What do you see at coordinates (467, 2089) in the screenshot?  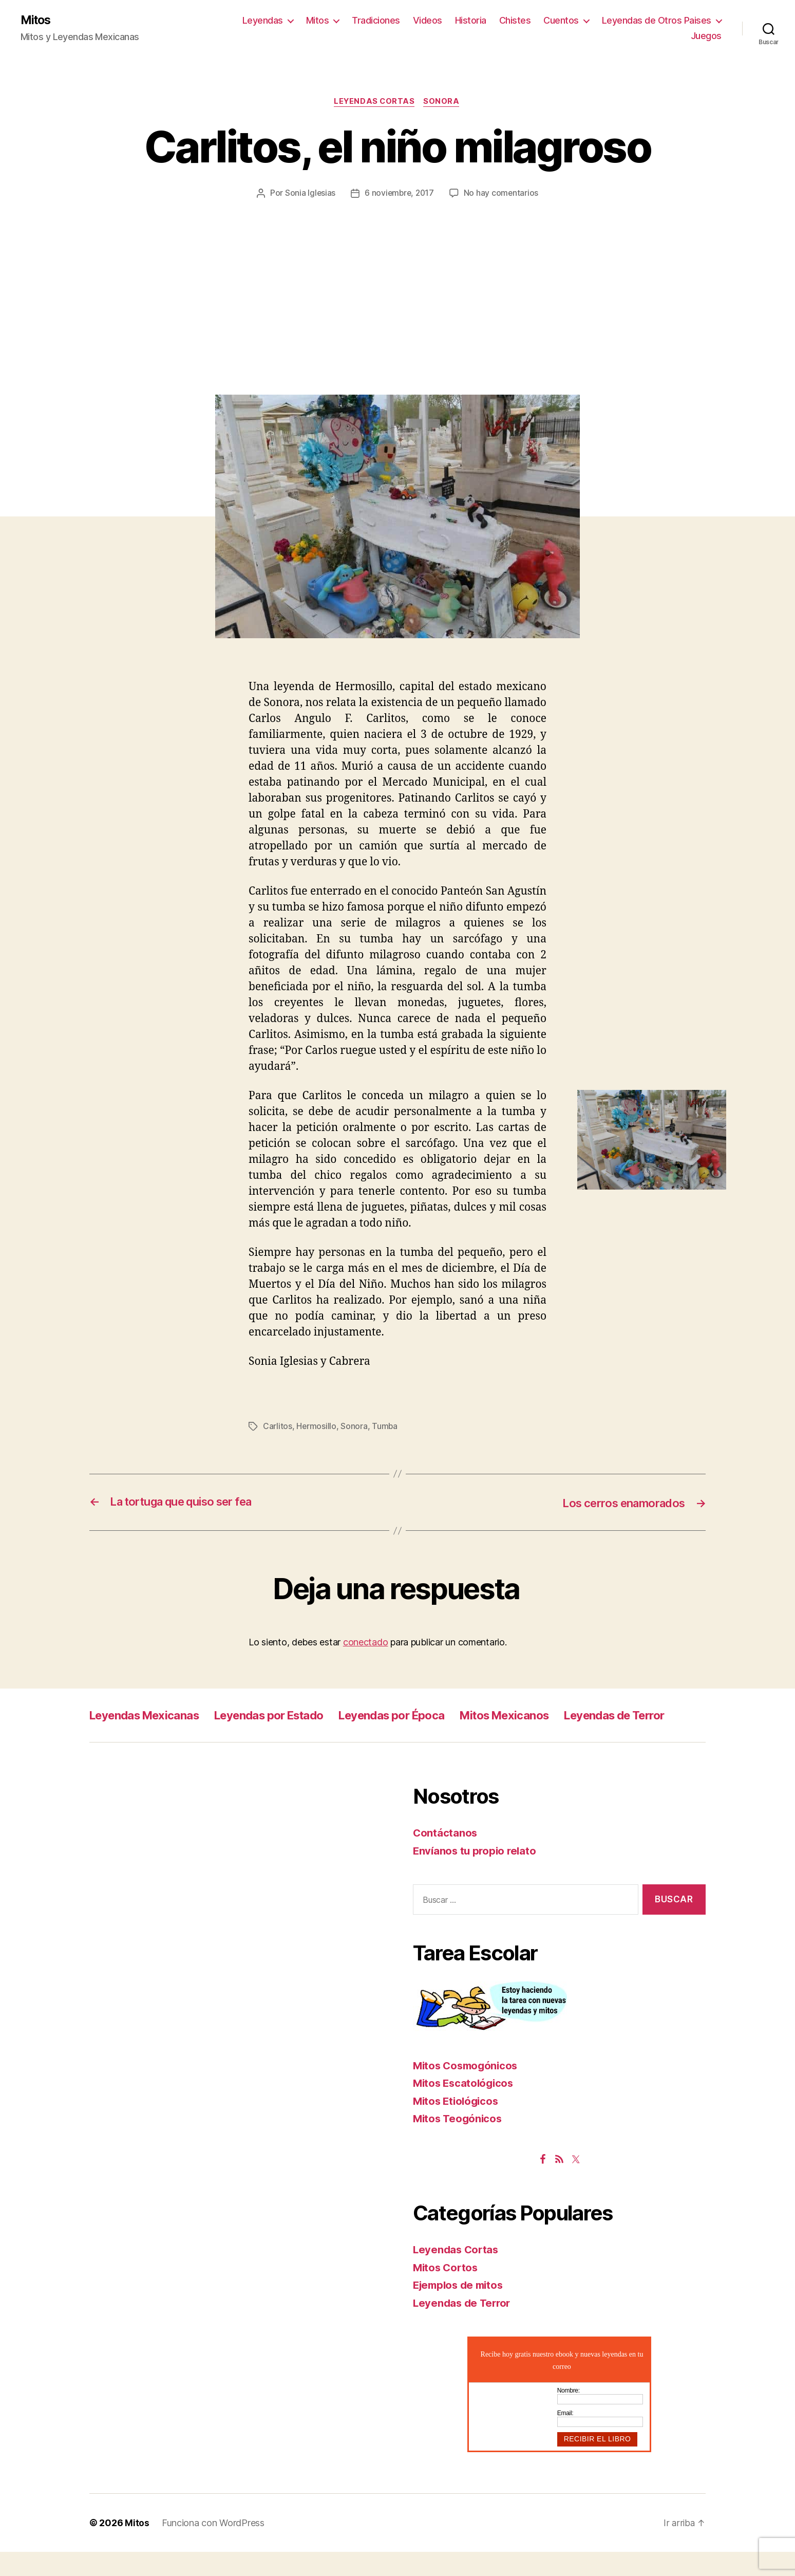 I see `Mitos Cosmogónicos` at bounding box center [467, 2089].